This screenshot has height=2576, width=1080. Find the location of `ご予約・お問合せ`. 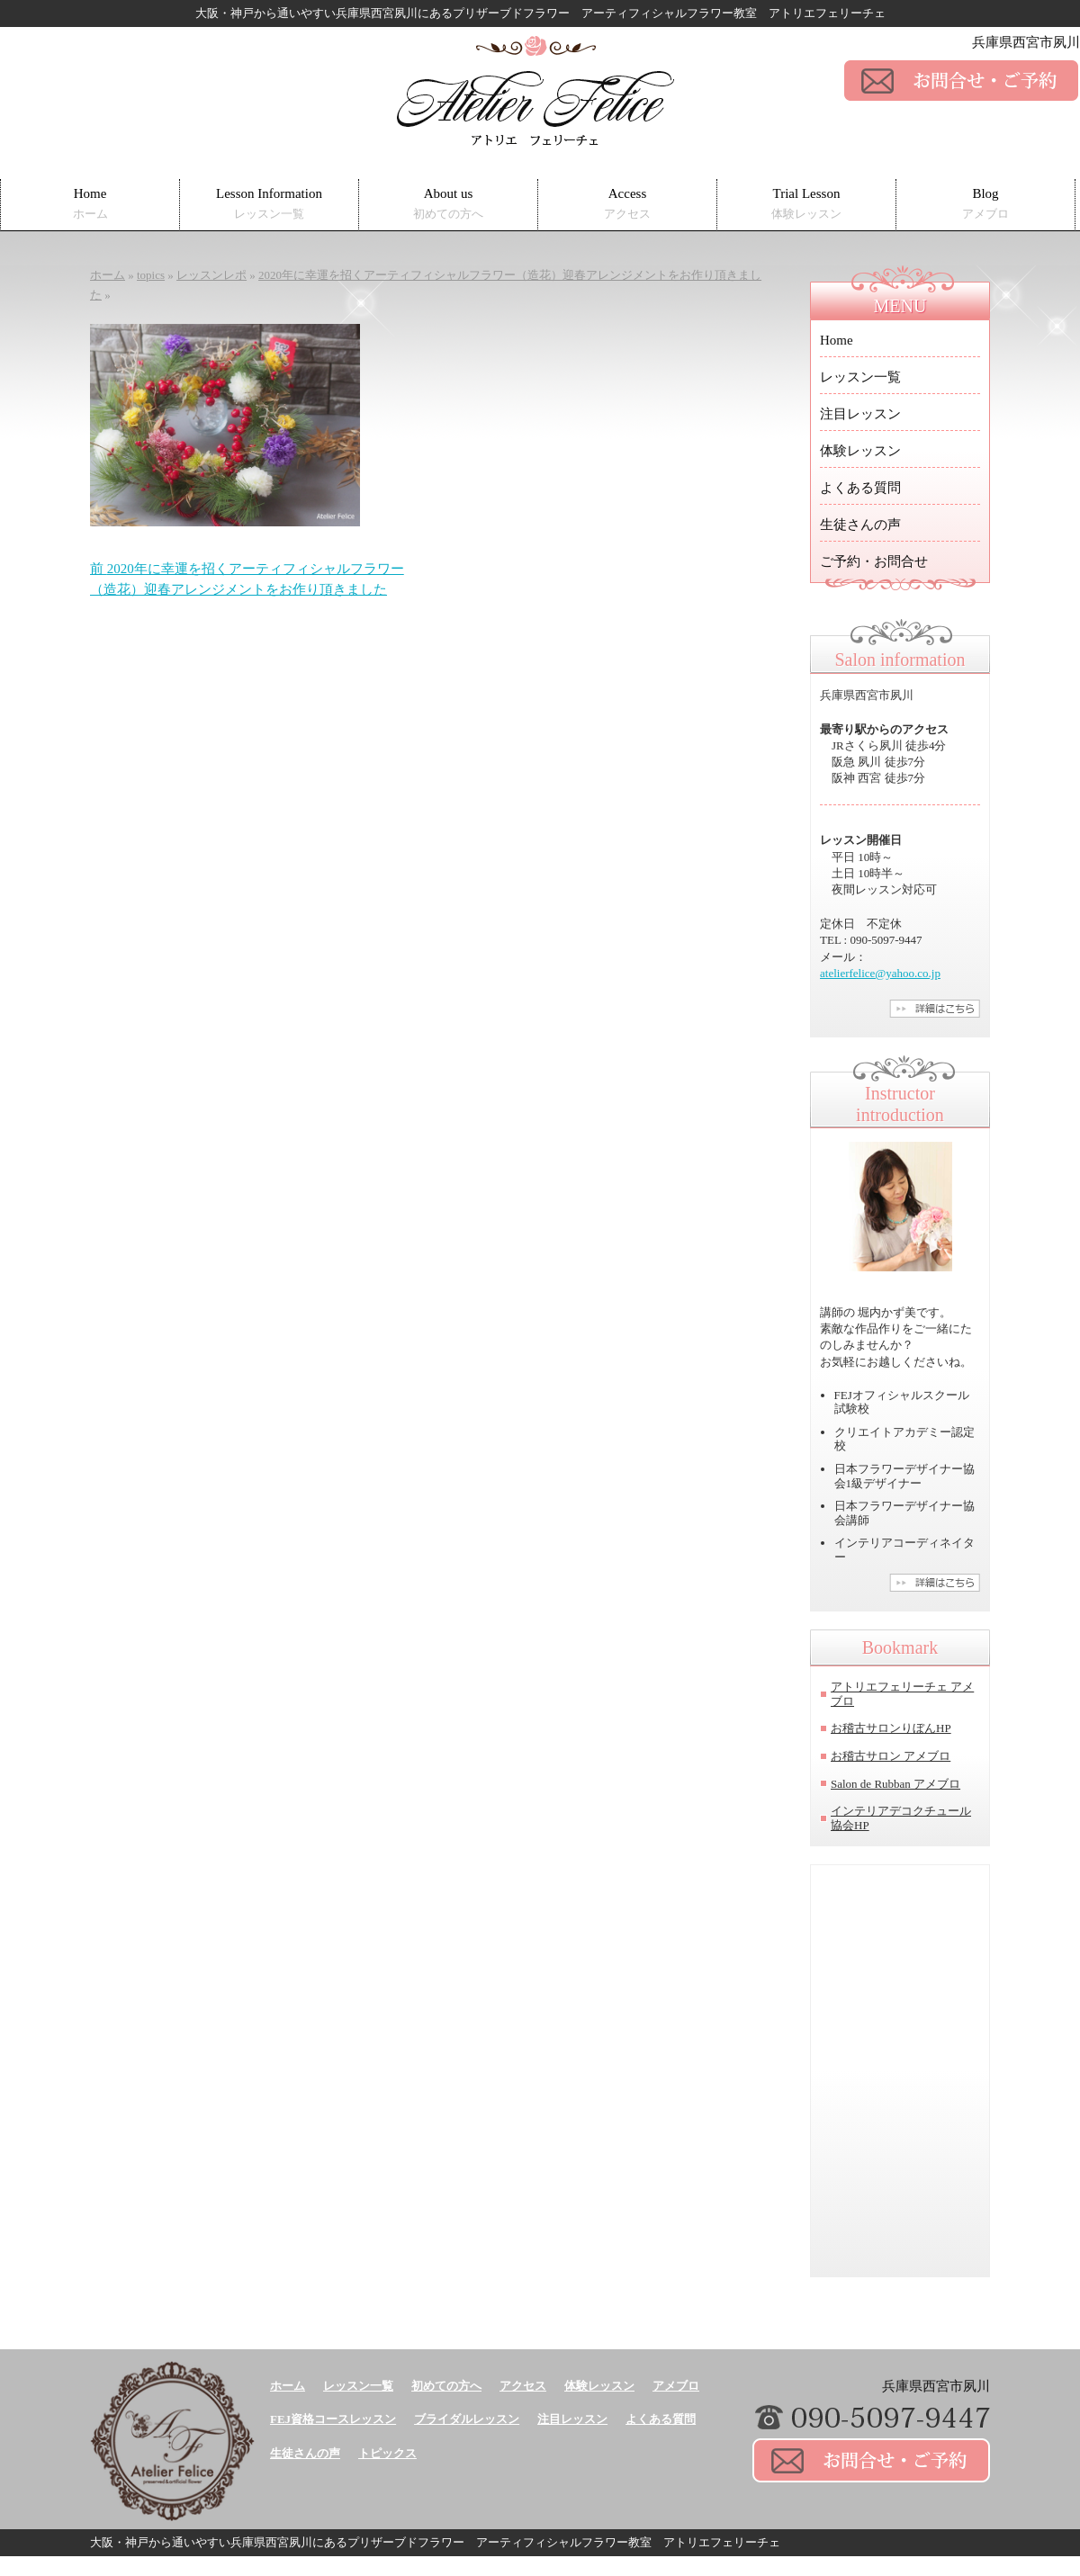

ご予約・お問合せ is located at coordinates (874, 561).